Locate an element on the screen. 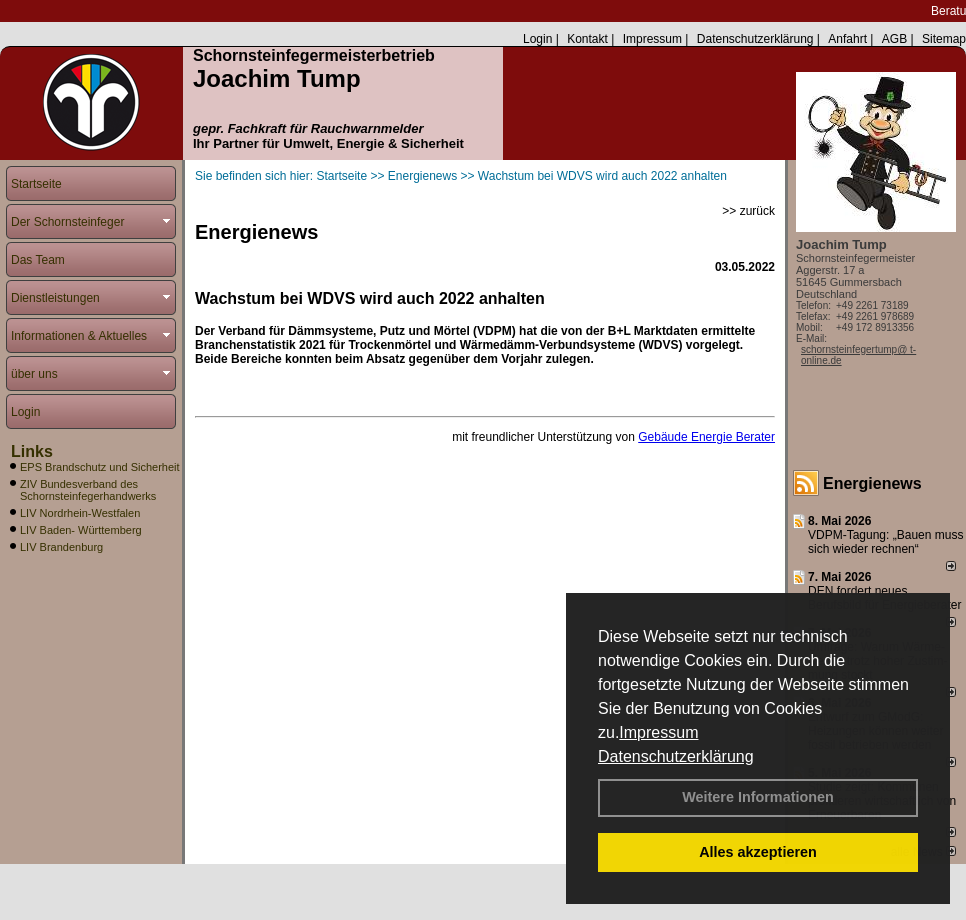 The image size is (966, 920). Gebäude Energie Berater is located at coordinates (706, 437).